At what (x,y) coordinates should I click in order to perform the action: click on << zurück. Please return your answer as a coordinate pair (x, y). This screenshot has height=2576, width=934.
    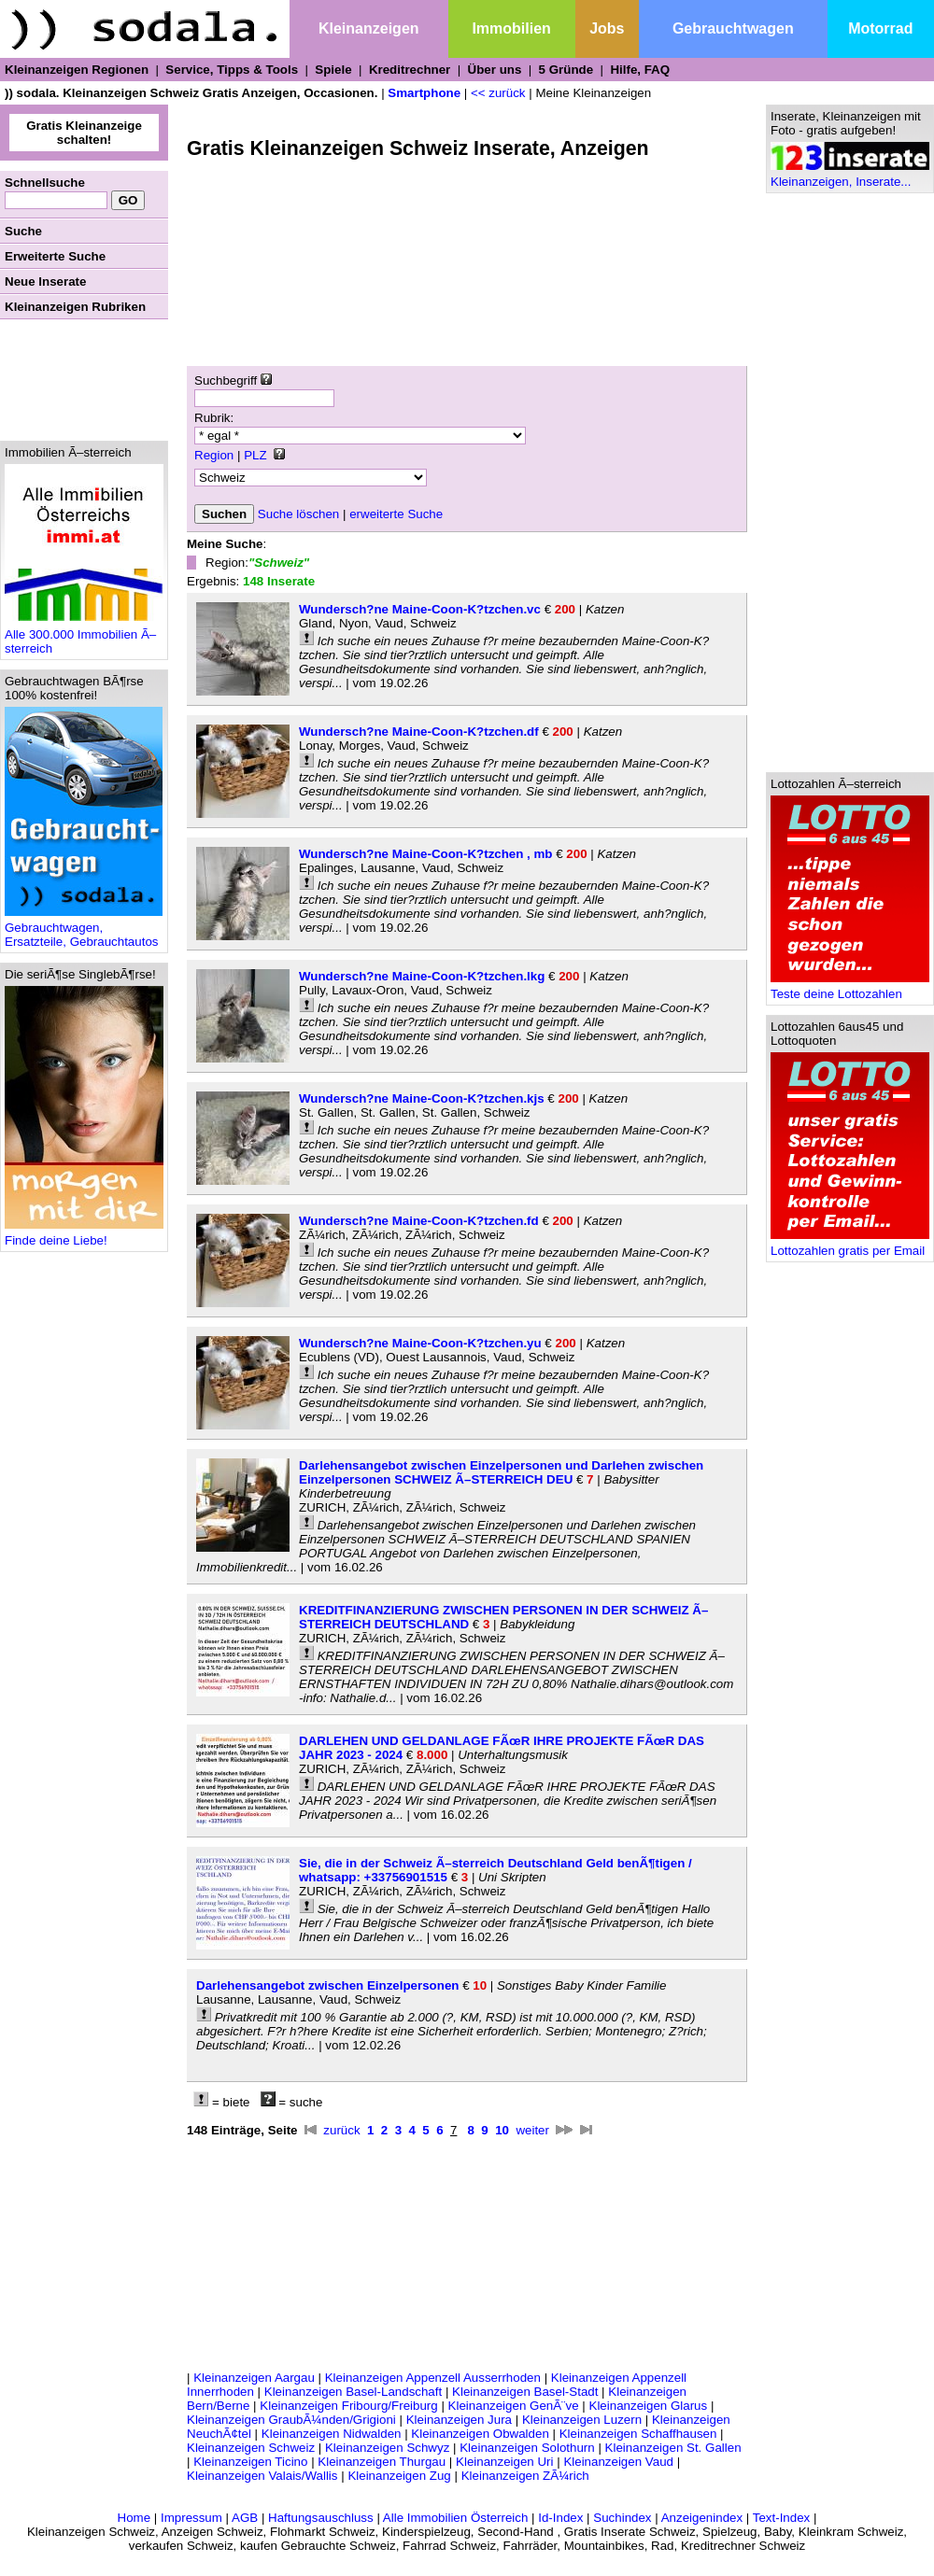
    Looking at the image, I should click on (498, 93).